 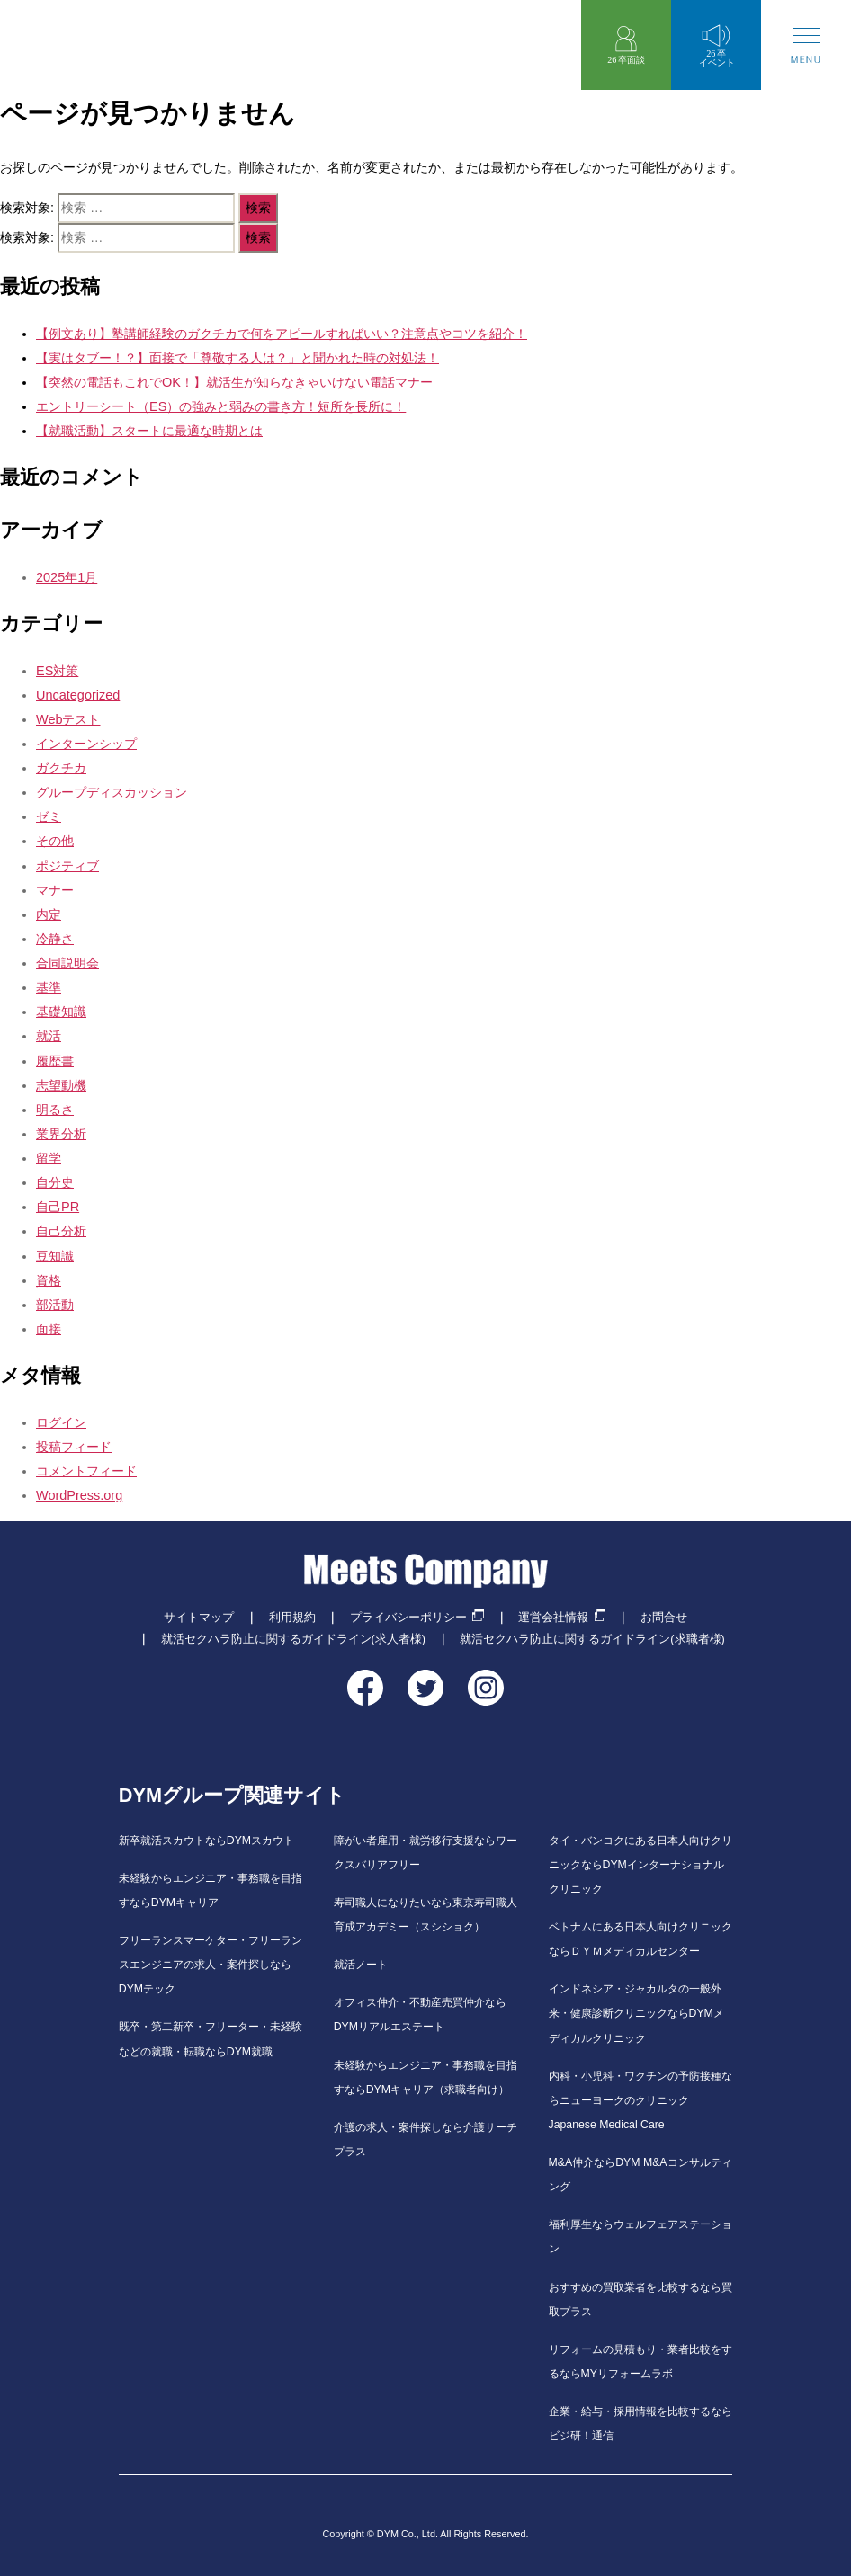 I want to click on 就活セクハラ防止に関するガイドライン(求職者様), so click(x=592, y=1639).